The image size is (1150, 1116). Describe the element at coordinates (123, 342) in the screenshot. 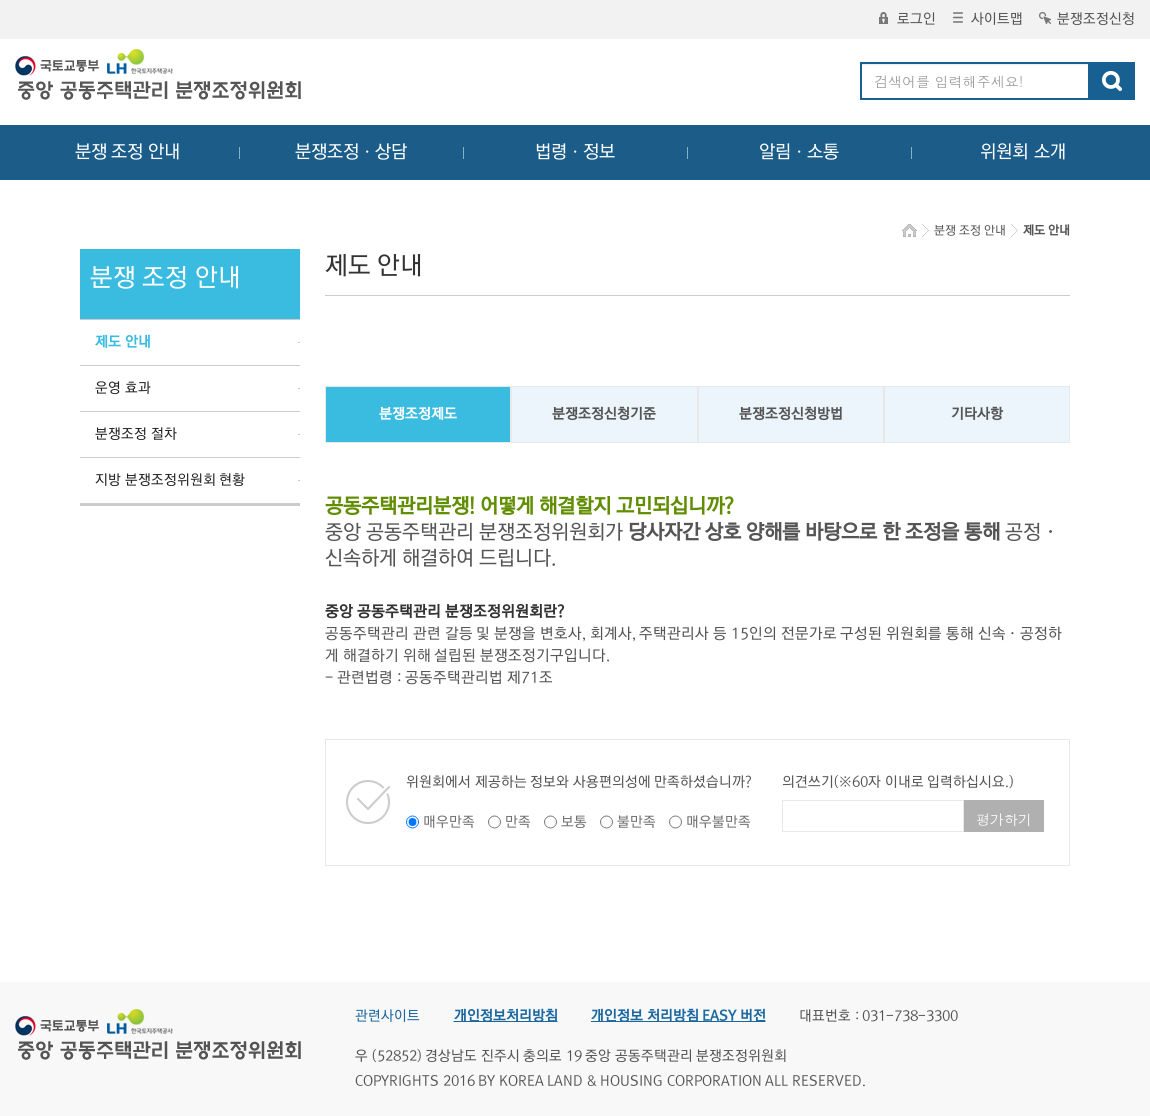

I see `제도 안내` at that location.